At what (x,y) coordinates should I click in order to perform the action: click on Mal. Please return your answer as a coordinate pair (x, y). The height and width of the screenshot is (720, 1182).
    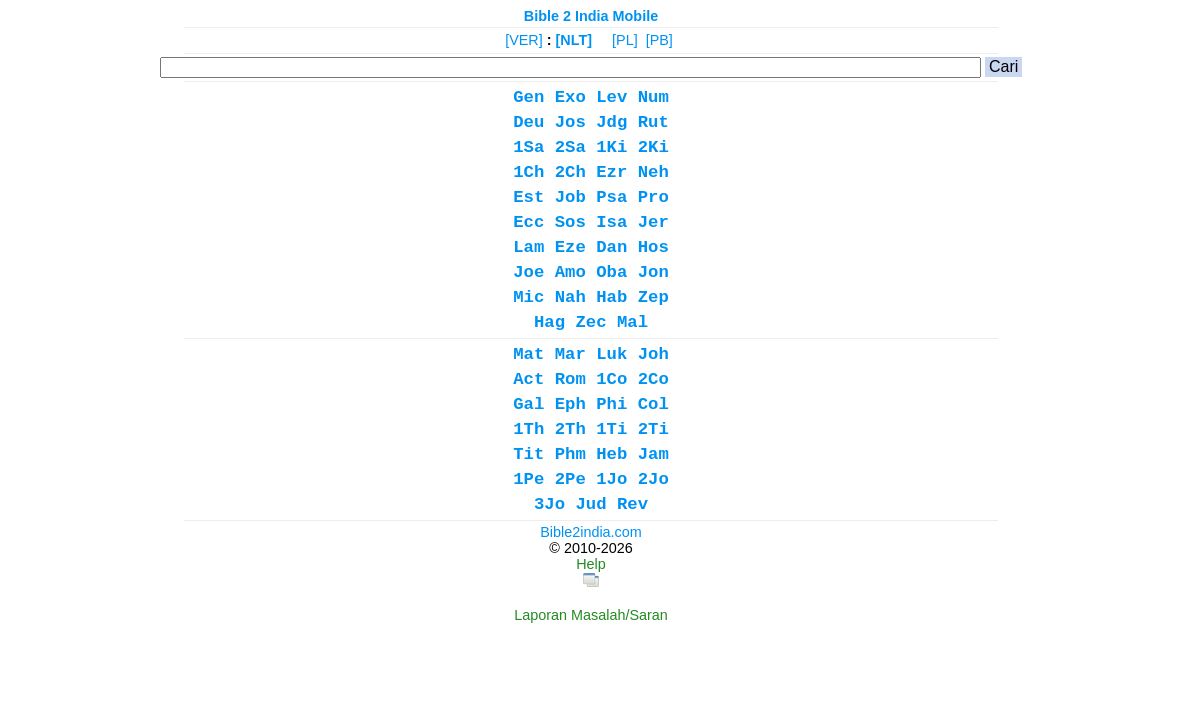
    Looking at the image, I should click on (632, 322).